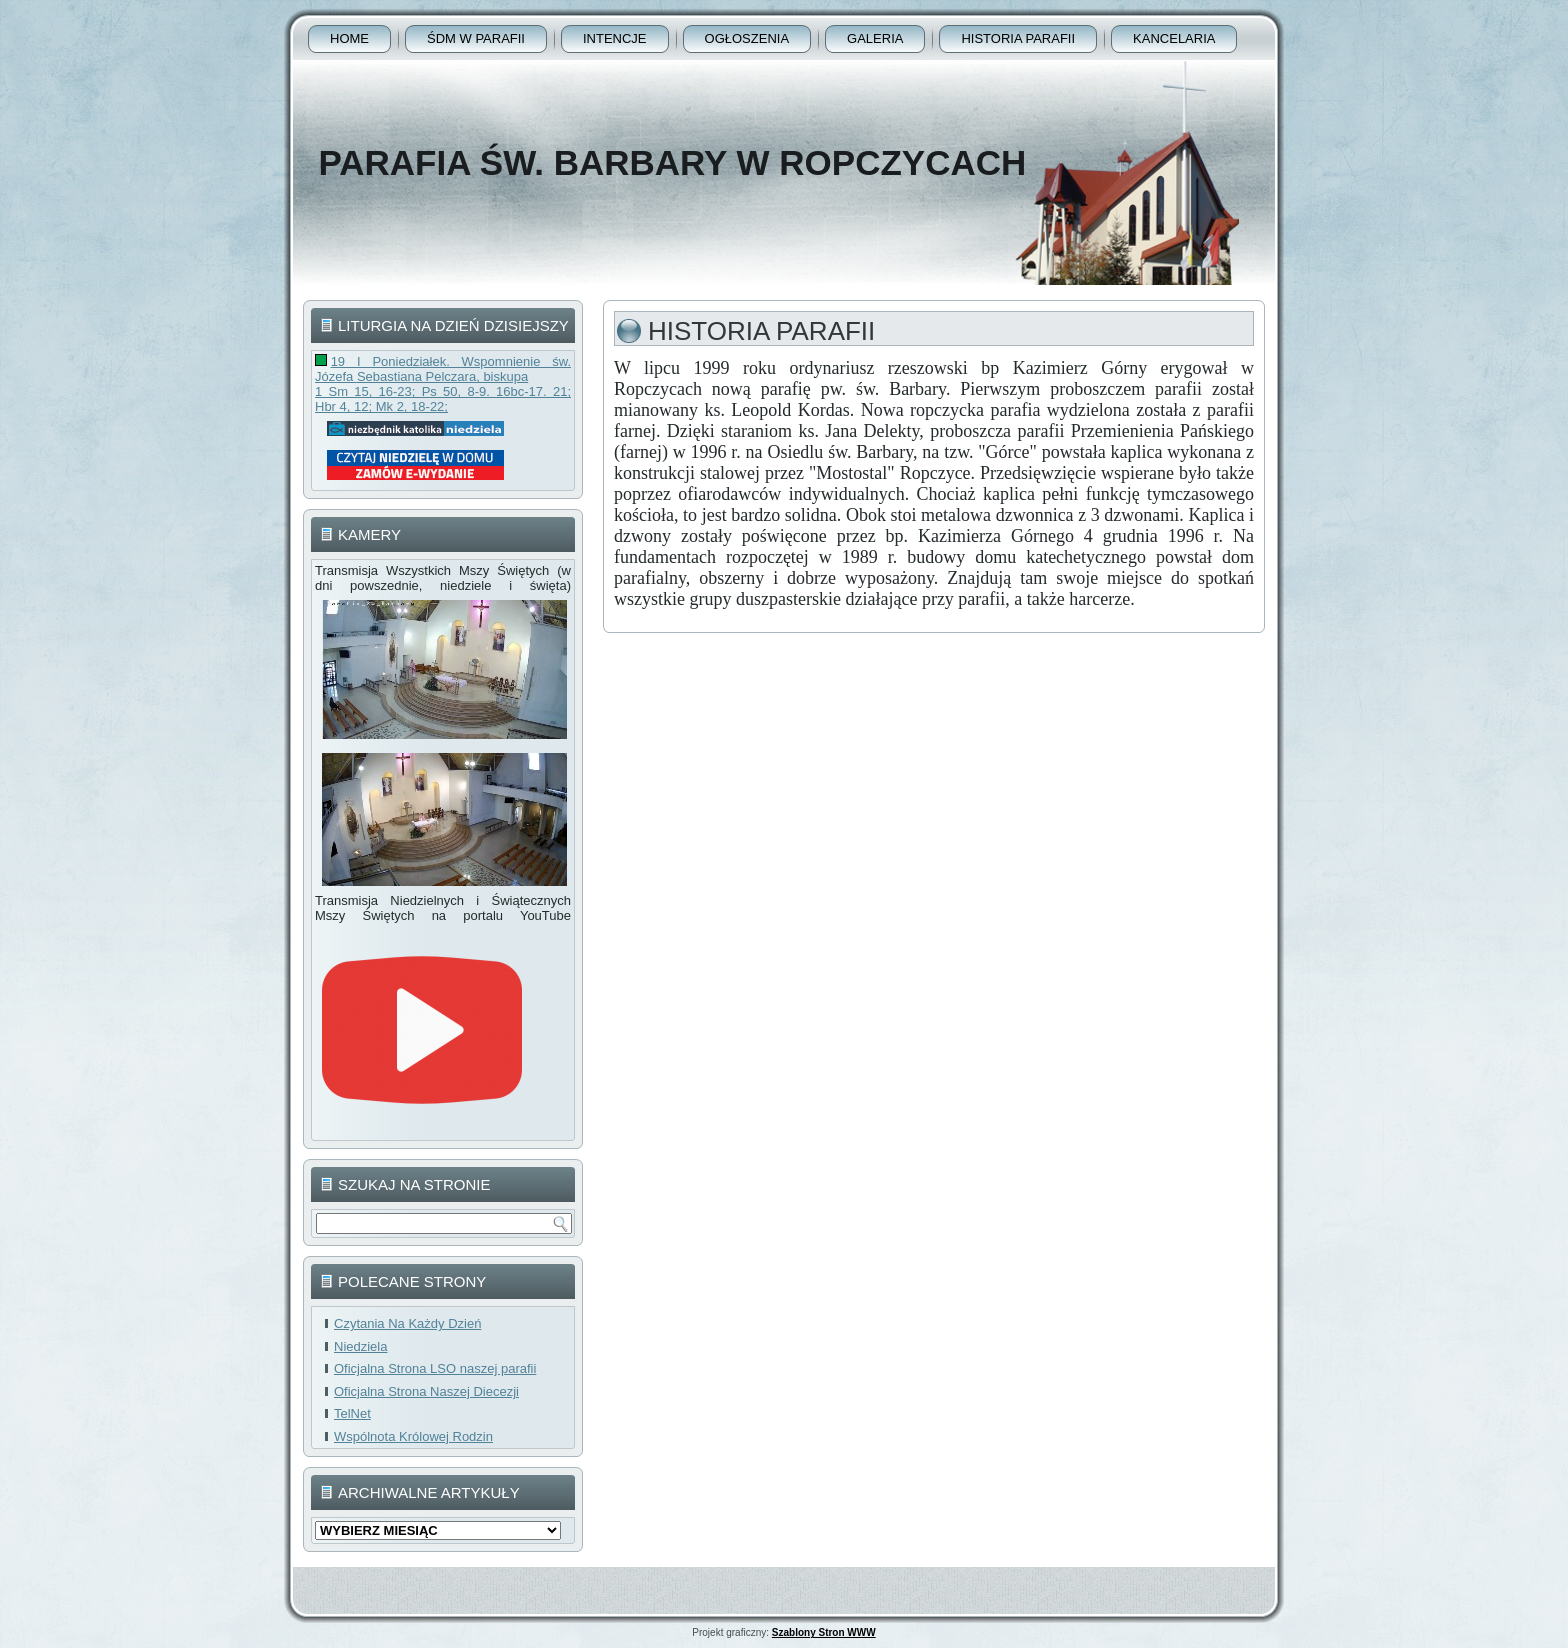 The height and width of the screenshot is (1648, 1568). What do you see at coordinates (352, 1413) in the screenshot?
I see `TelNet` at bounding box center [352, 1413].